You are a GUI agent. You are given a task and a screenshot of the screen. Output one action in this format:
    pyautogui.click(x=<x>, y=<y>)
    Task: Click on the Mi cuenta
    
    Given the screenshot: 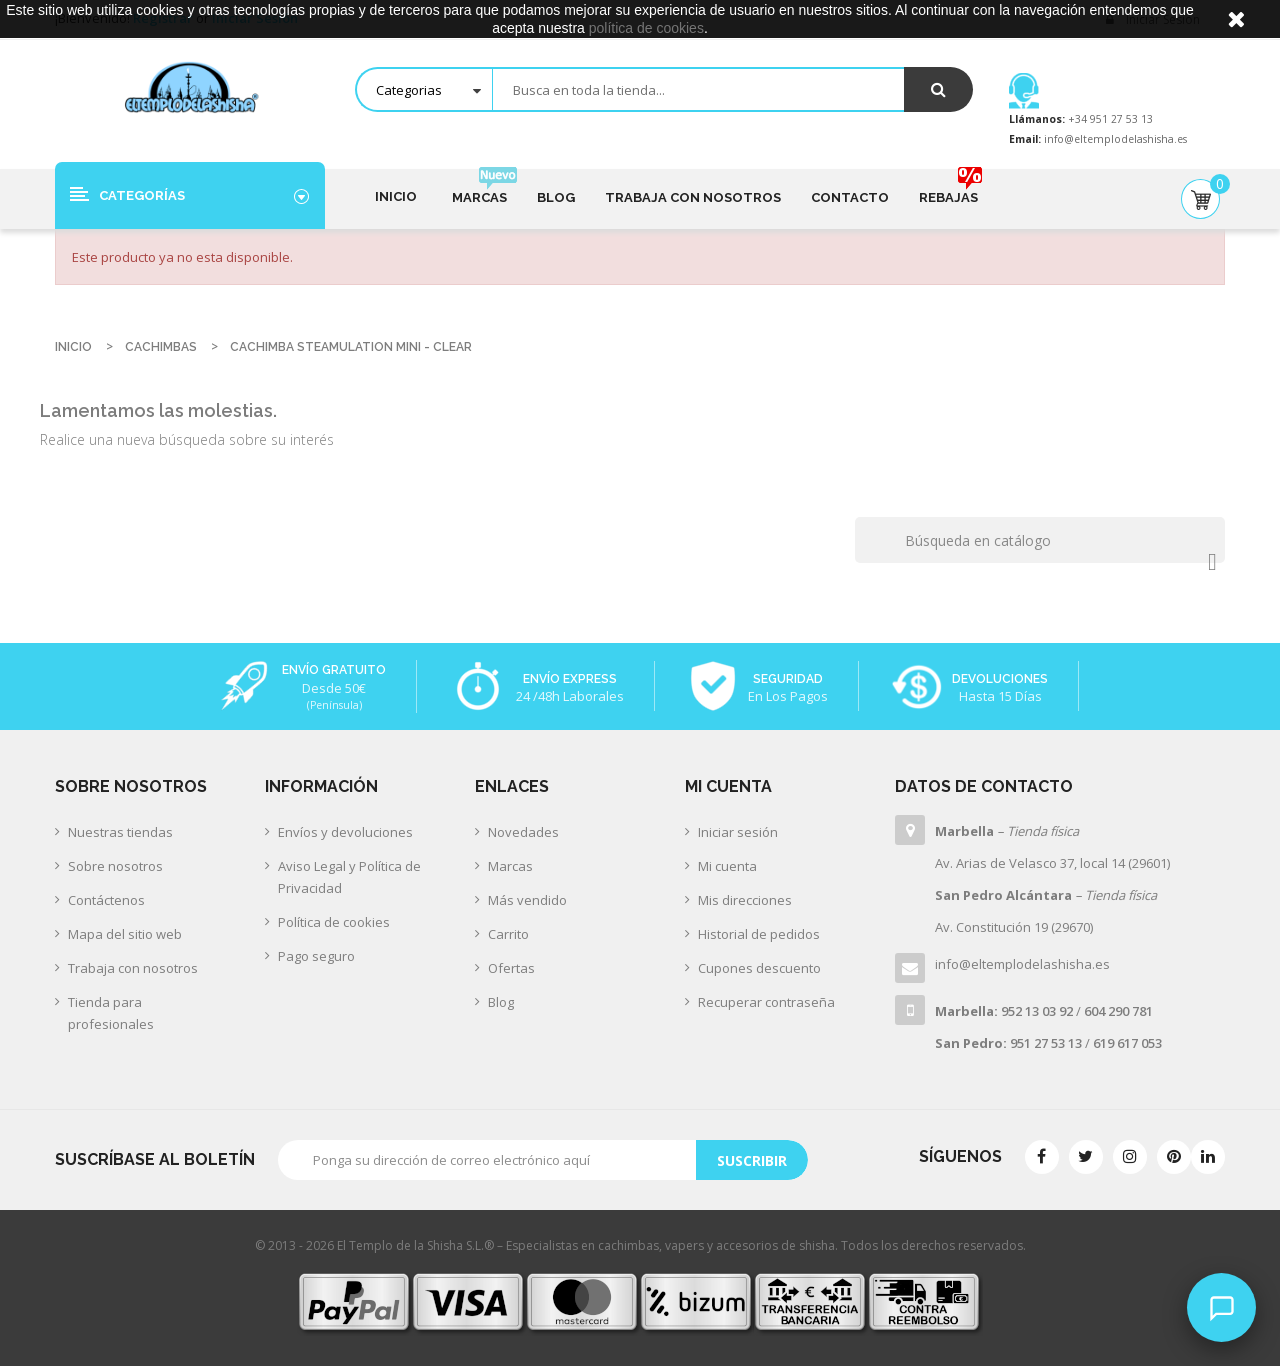 What is the action you would take?
    pyautogui.click(x=727, y=866)
    